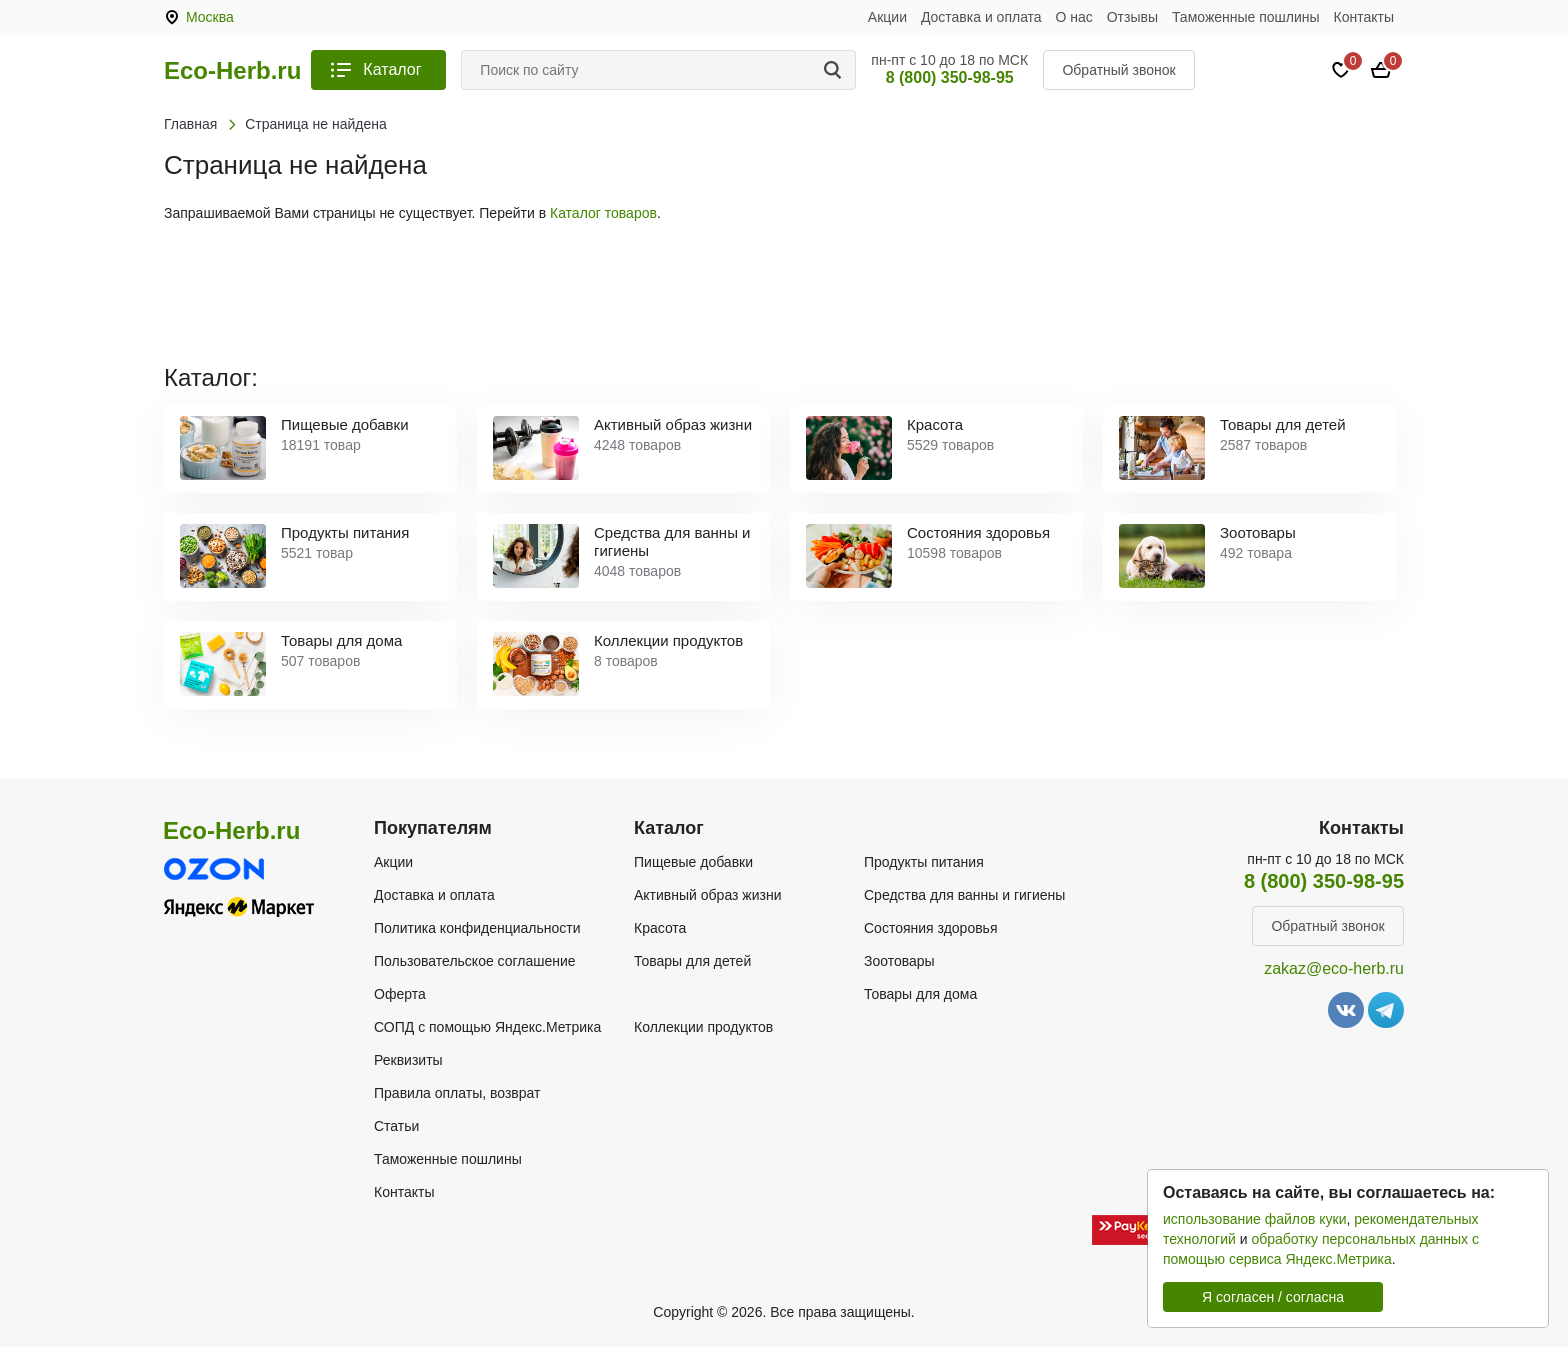 This screenshot has height=1347, width=1568. Describe the element at coordinates (887, 17) in the screenshot. I see `Акции` at that location.